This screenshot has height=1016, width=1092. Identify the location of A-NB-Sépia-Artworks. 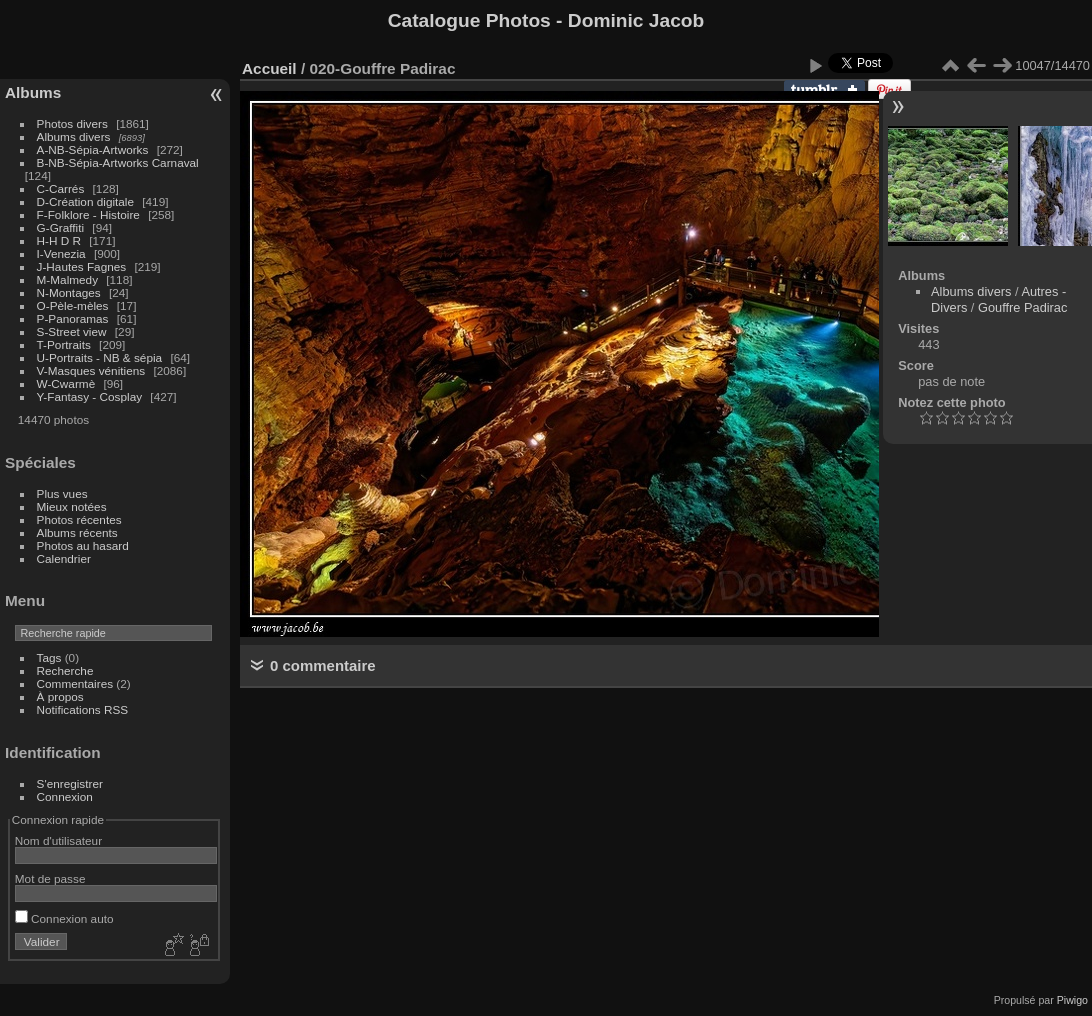
(93, 149).